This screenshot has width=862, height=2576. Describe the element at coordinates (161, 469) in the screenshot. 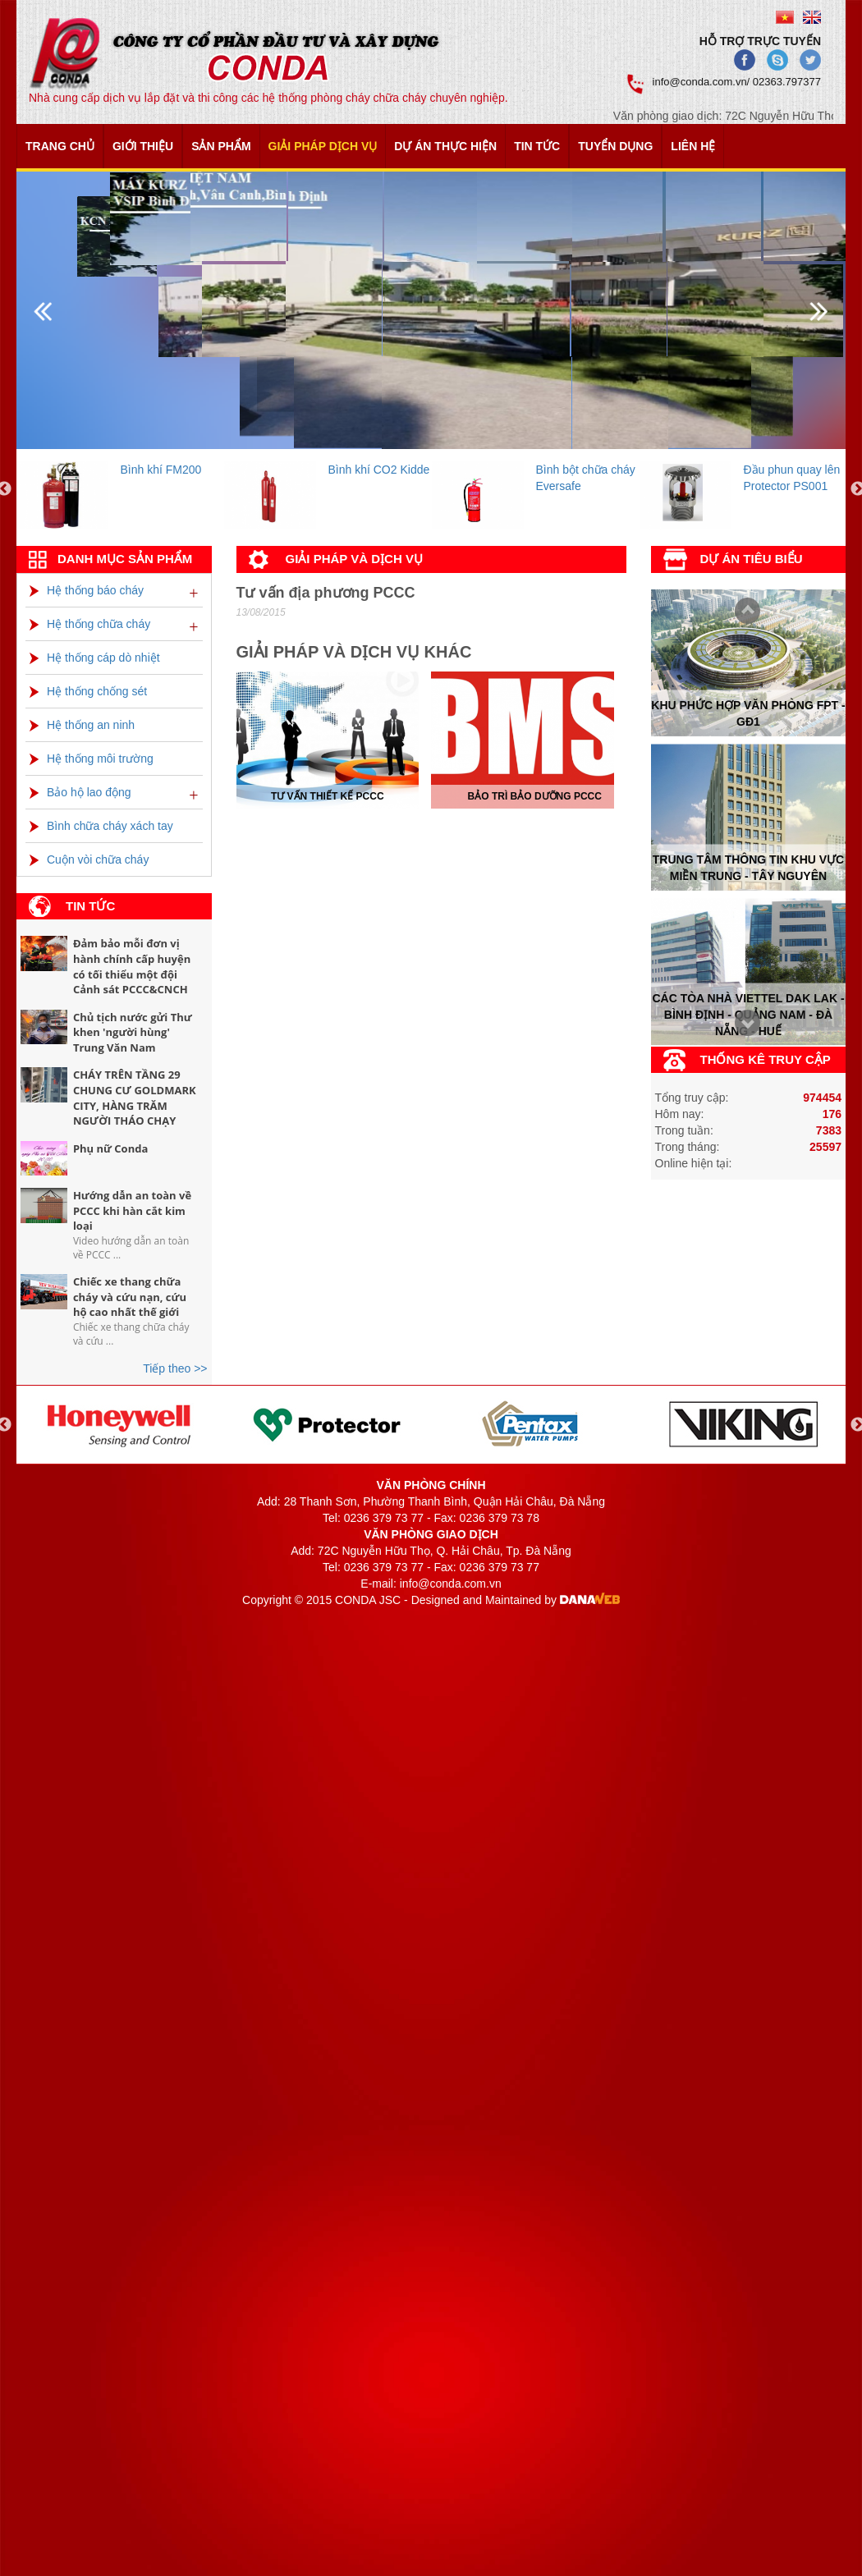

I see `Bình khí FM200` at that location.